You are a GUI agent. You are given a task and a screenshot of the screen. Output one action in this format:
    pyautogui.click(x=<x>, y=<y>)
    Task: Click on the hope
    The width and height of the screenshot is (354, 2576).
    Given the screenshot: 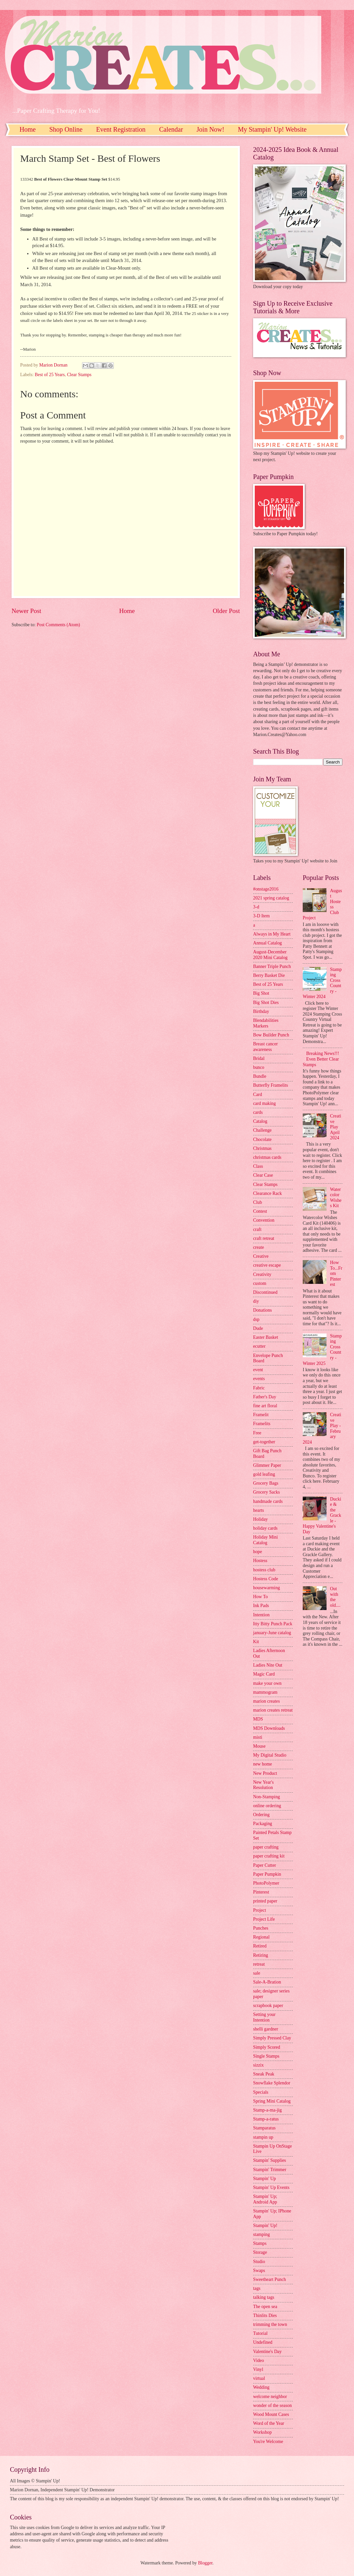 What is the action you would take?
    pyautogui.click(x=257, y=1551)
    